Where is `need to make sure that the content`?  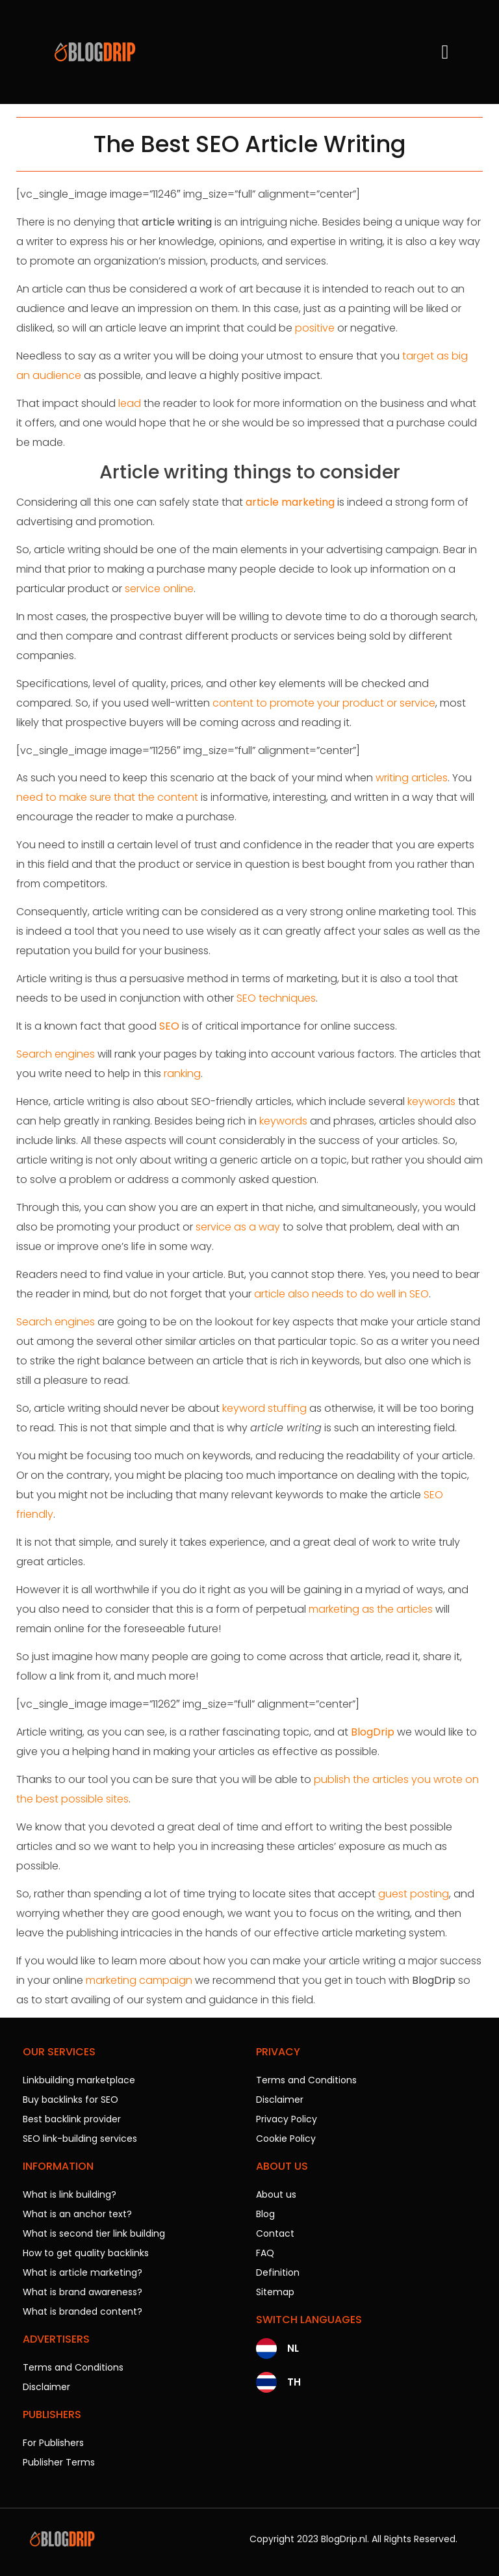 need to make sure that the content is located at coordinates (107, 797).